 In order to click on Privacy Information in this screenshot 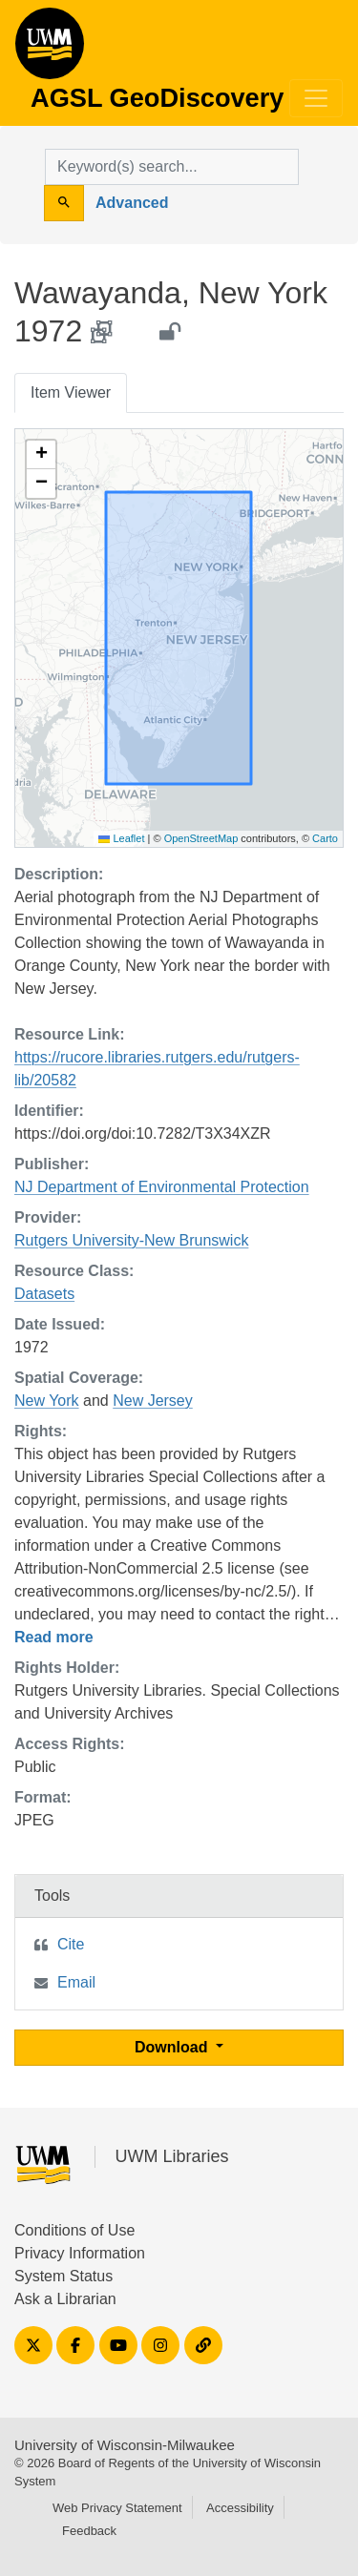, I will do `click(79, 2253)`.